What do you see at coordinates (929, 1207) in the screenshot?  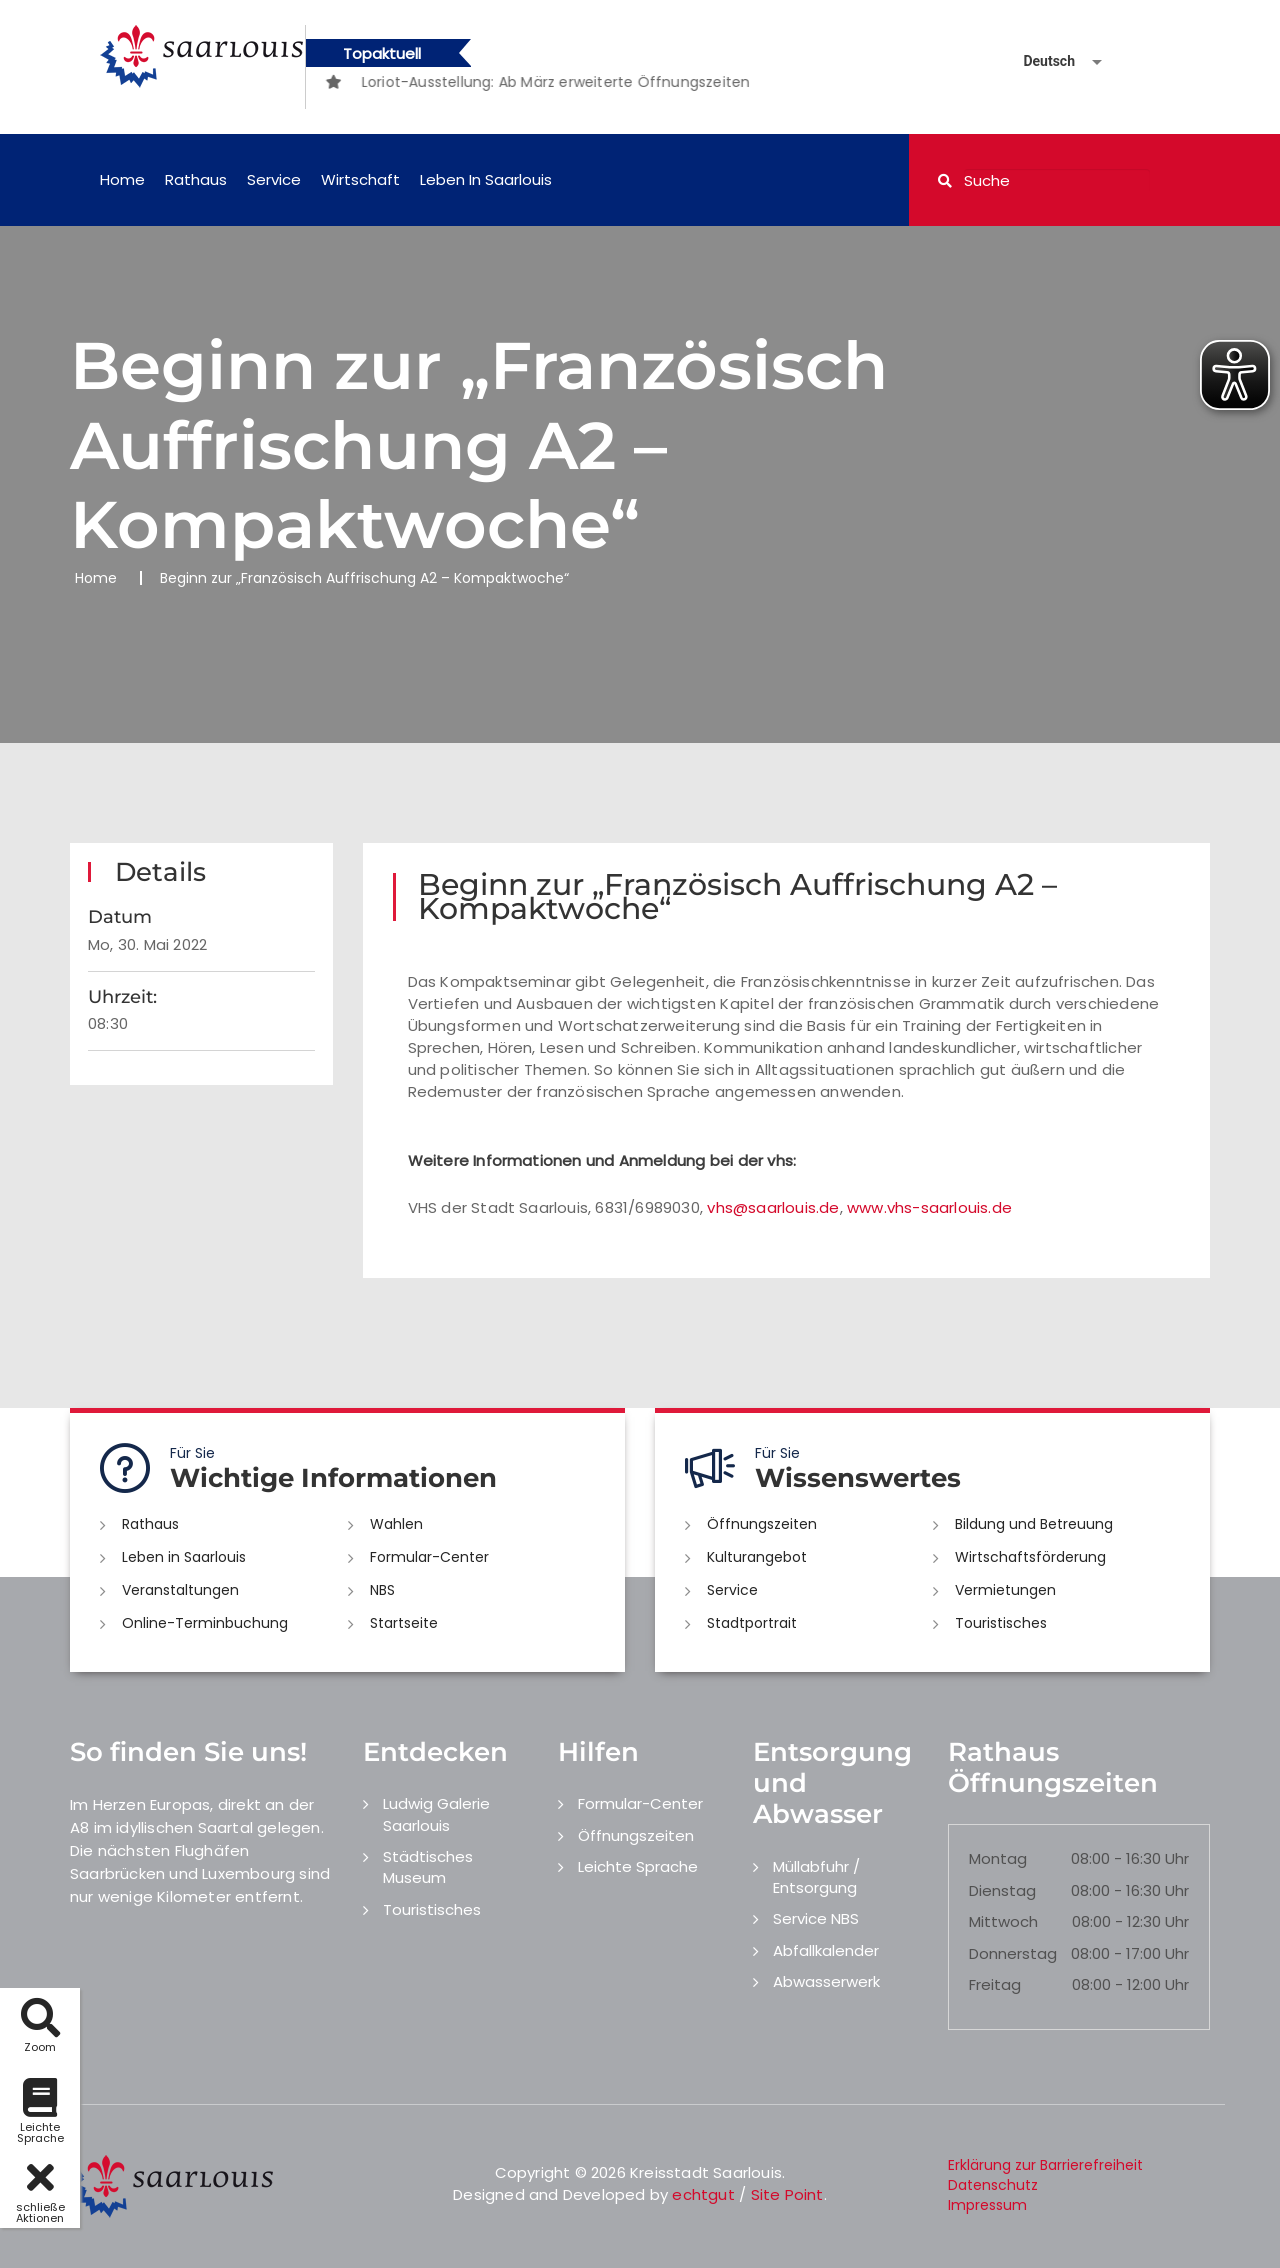 I see `www.vhs-saarlouis.de` at bounding box center [929, 1207].